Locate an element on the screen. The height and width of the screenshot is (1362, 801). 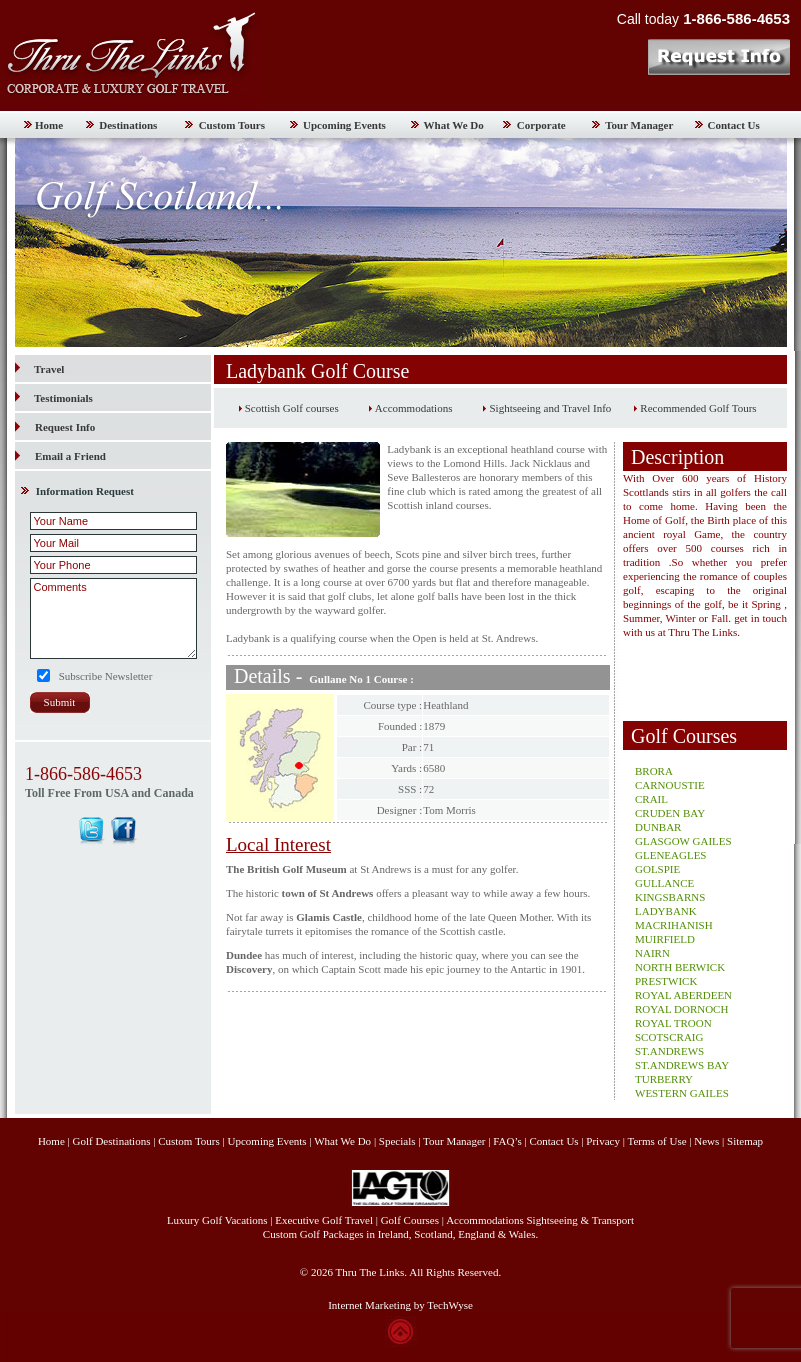
Privacy is located at coordinates (604, 1141).